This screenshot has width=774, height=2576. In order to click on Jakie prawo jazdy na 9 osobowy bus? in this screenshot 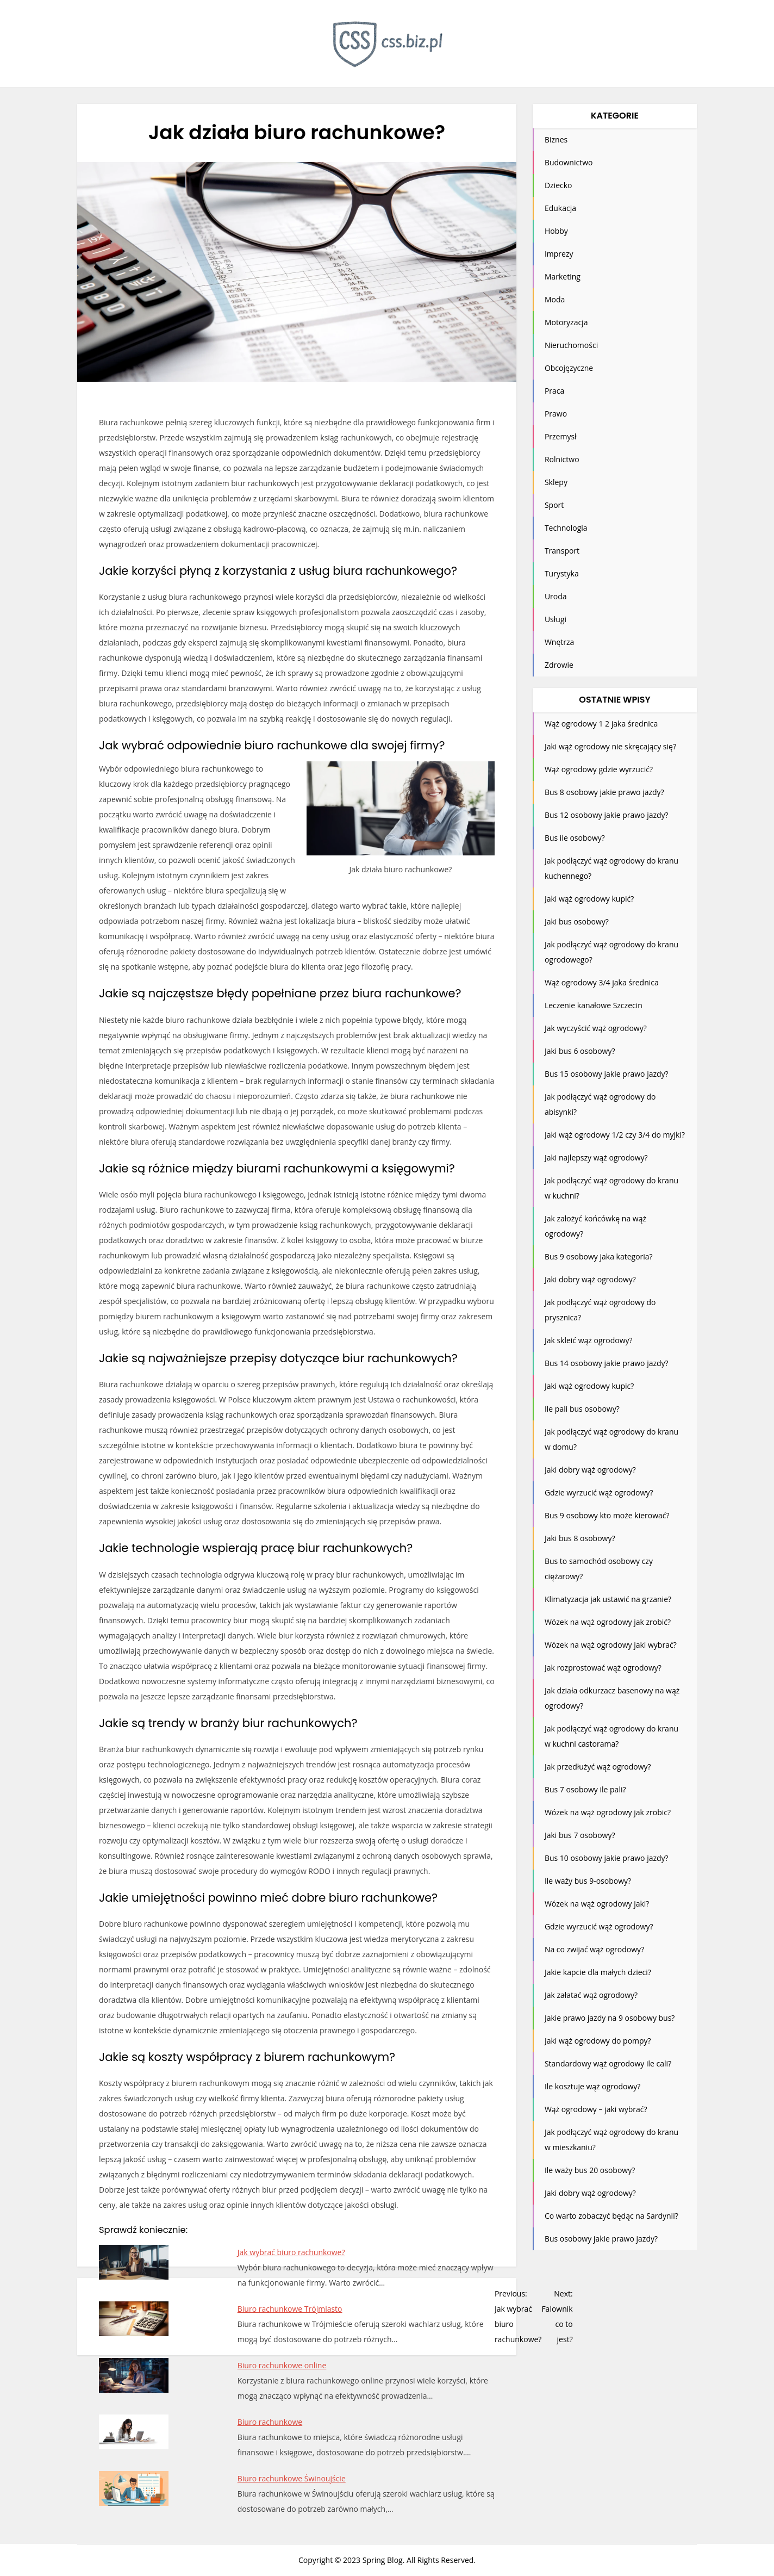, I will do `click(610, 2018)`.